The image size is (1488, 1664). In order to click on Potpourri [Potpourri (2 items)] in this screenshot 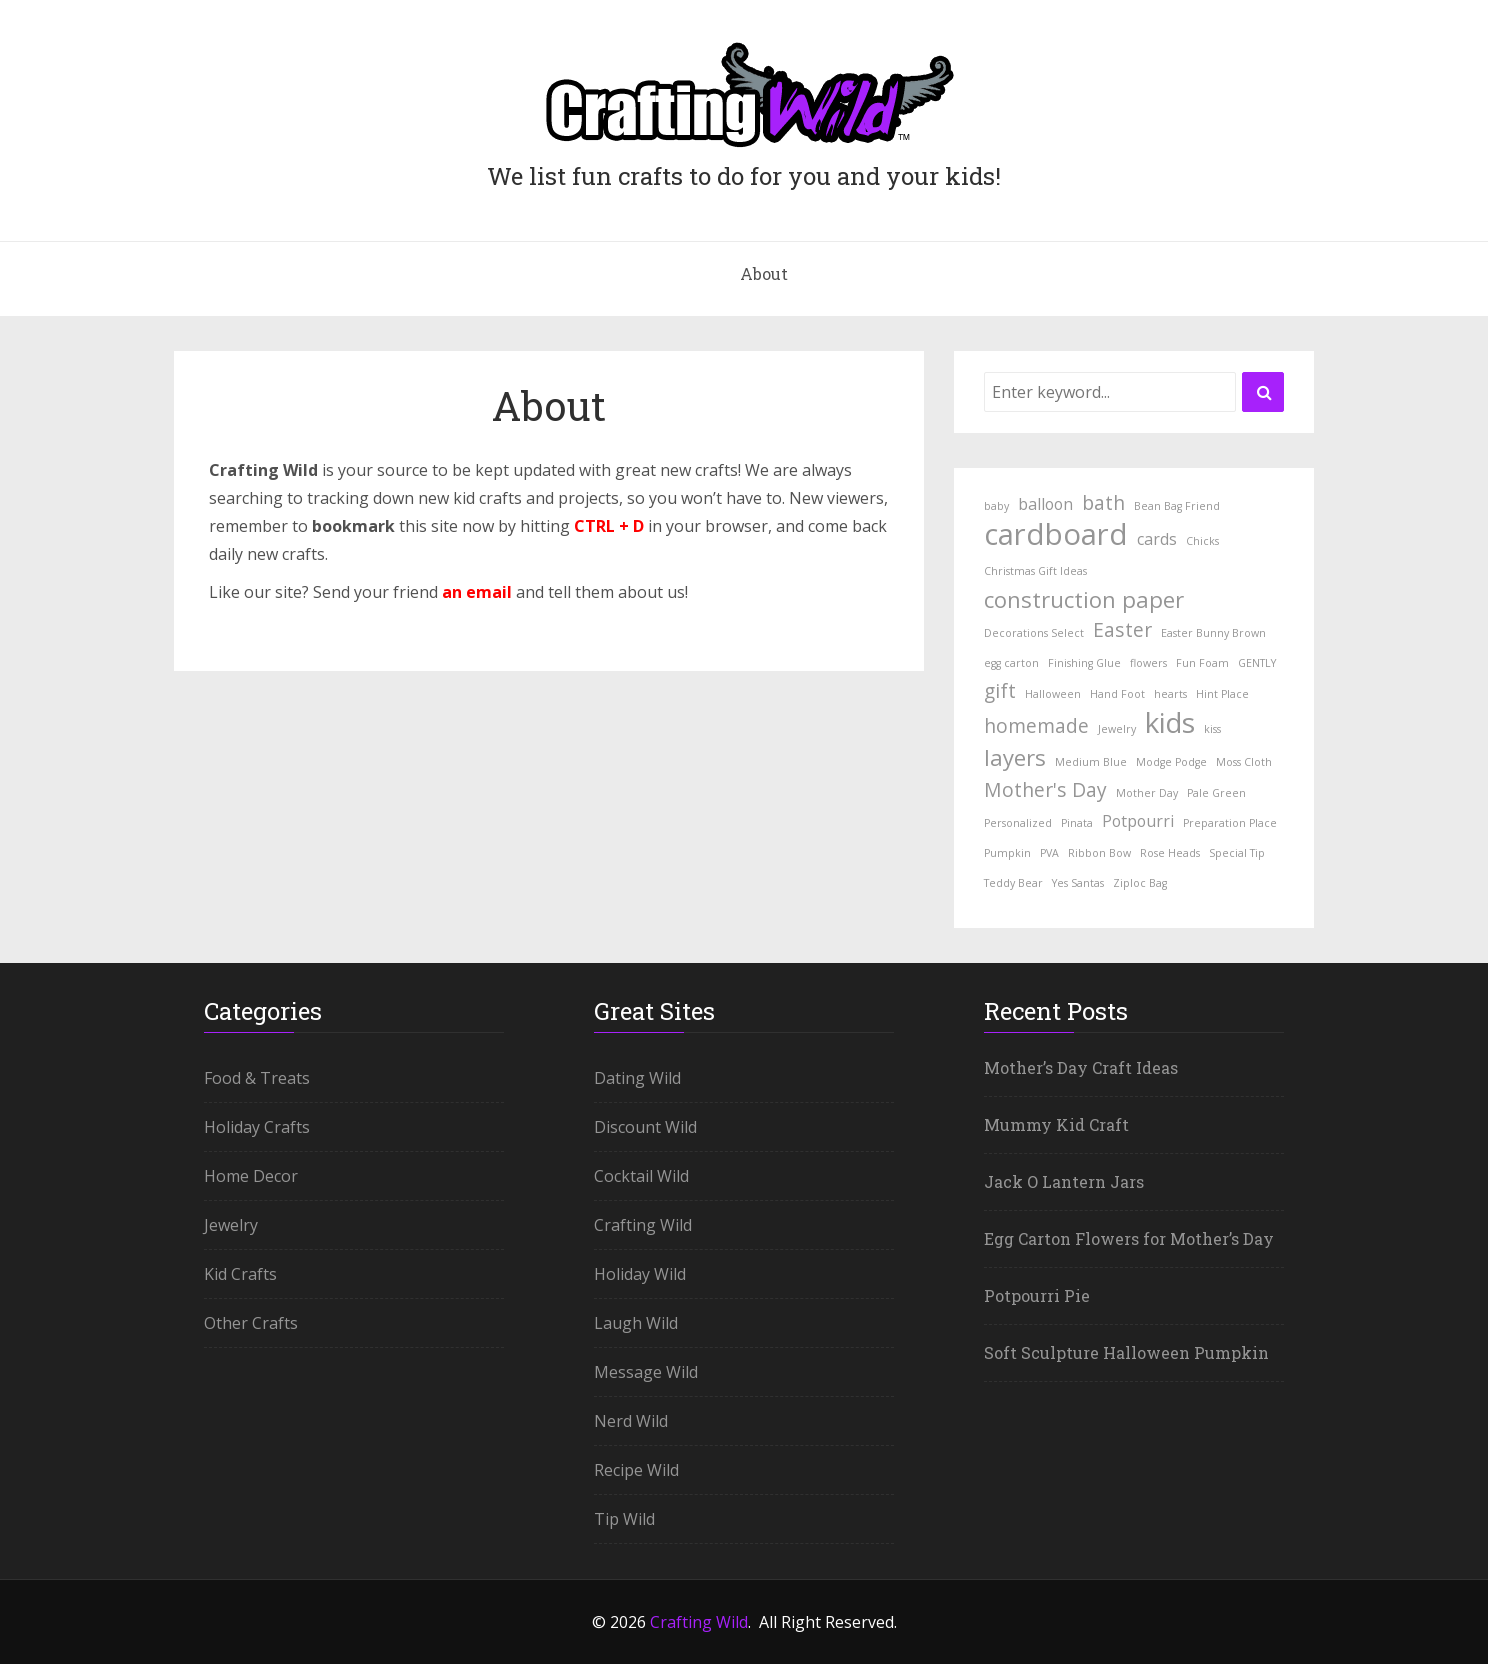, I will do `click(1138, 821)`.